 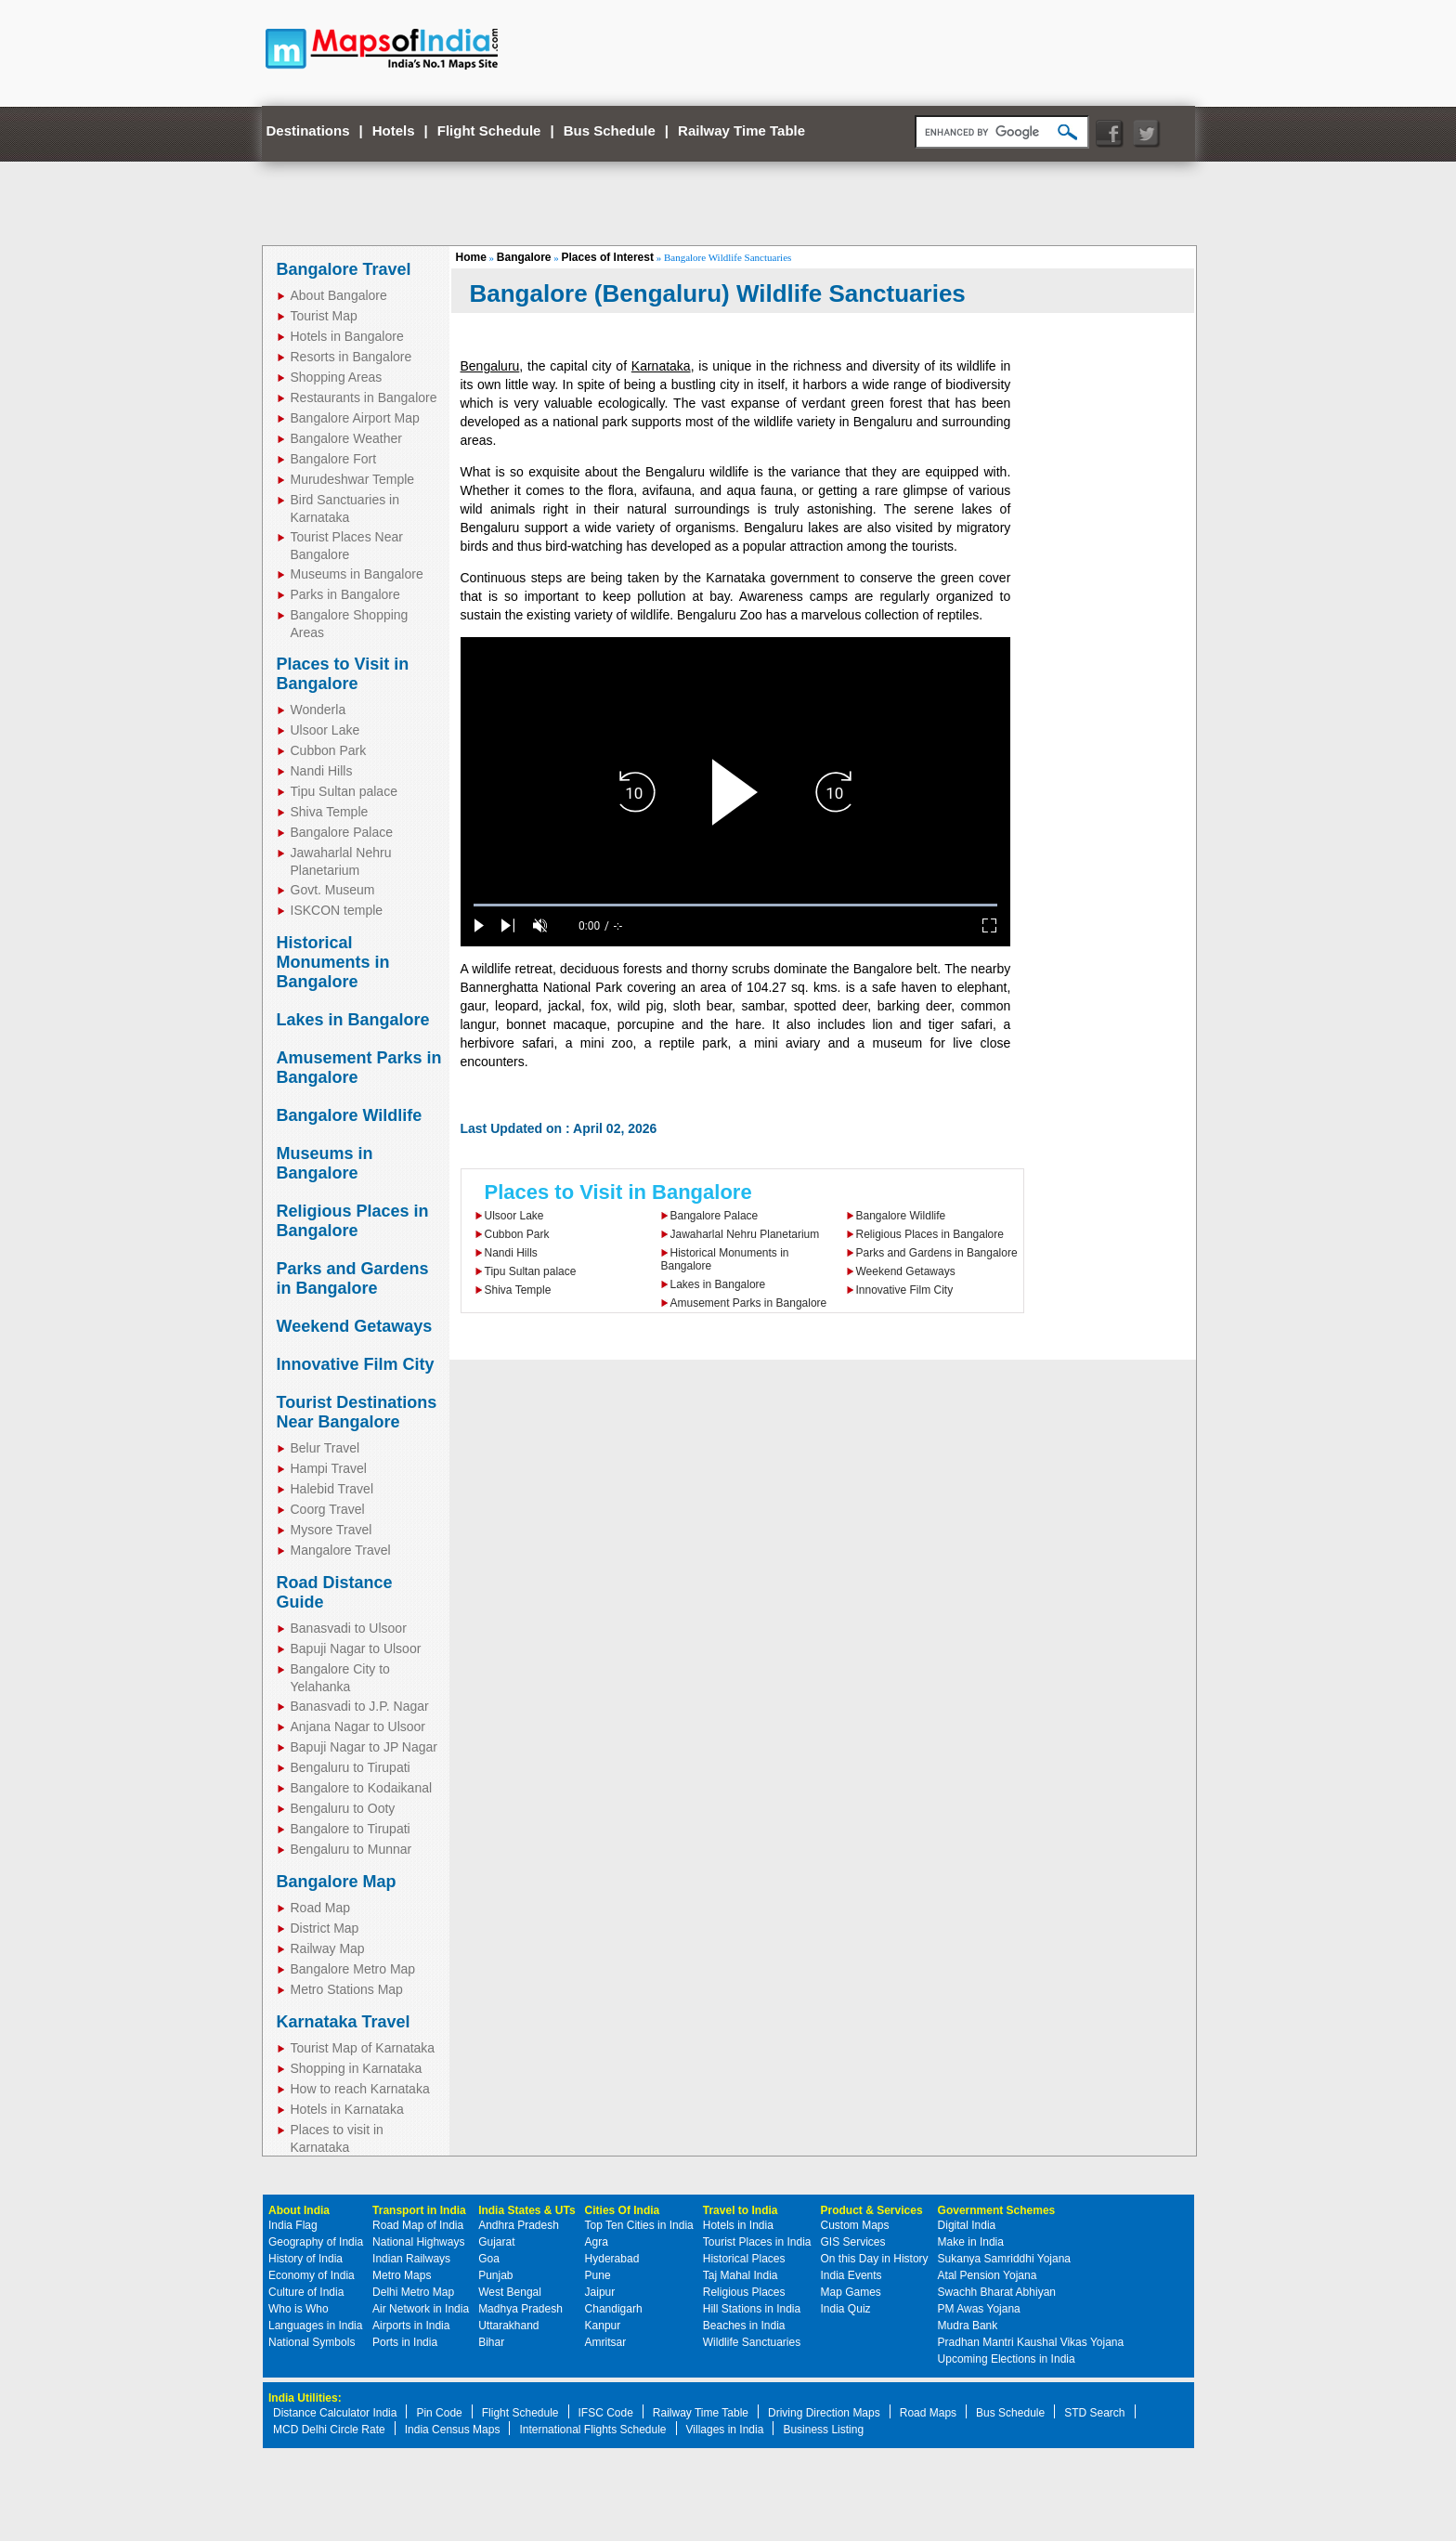 What do you see at coordinates (344, 791) in the screenshot?
I see `Tipu Sultan palace` at bounding box center [344, 791].